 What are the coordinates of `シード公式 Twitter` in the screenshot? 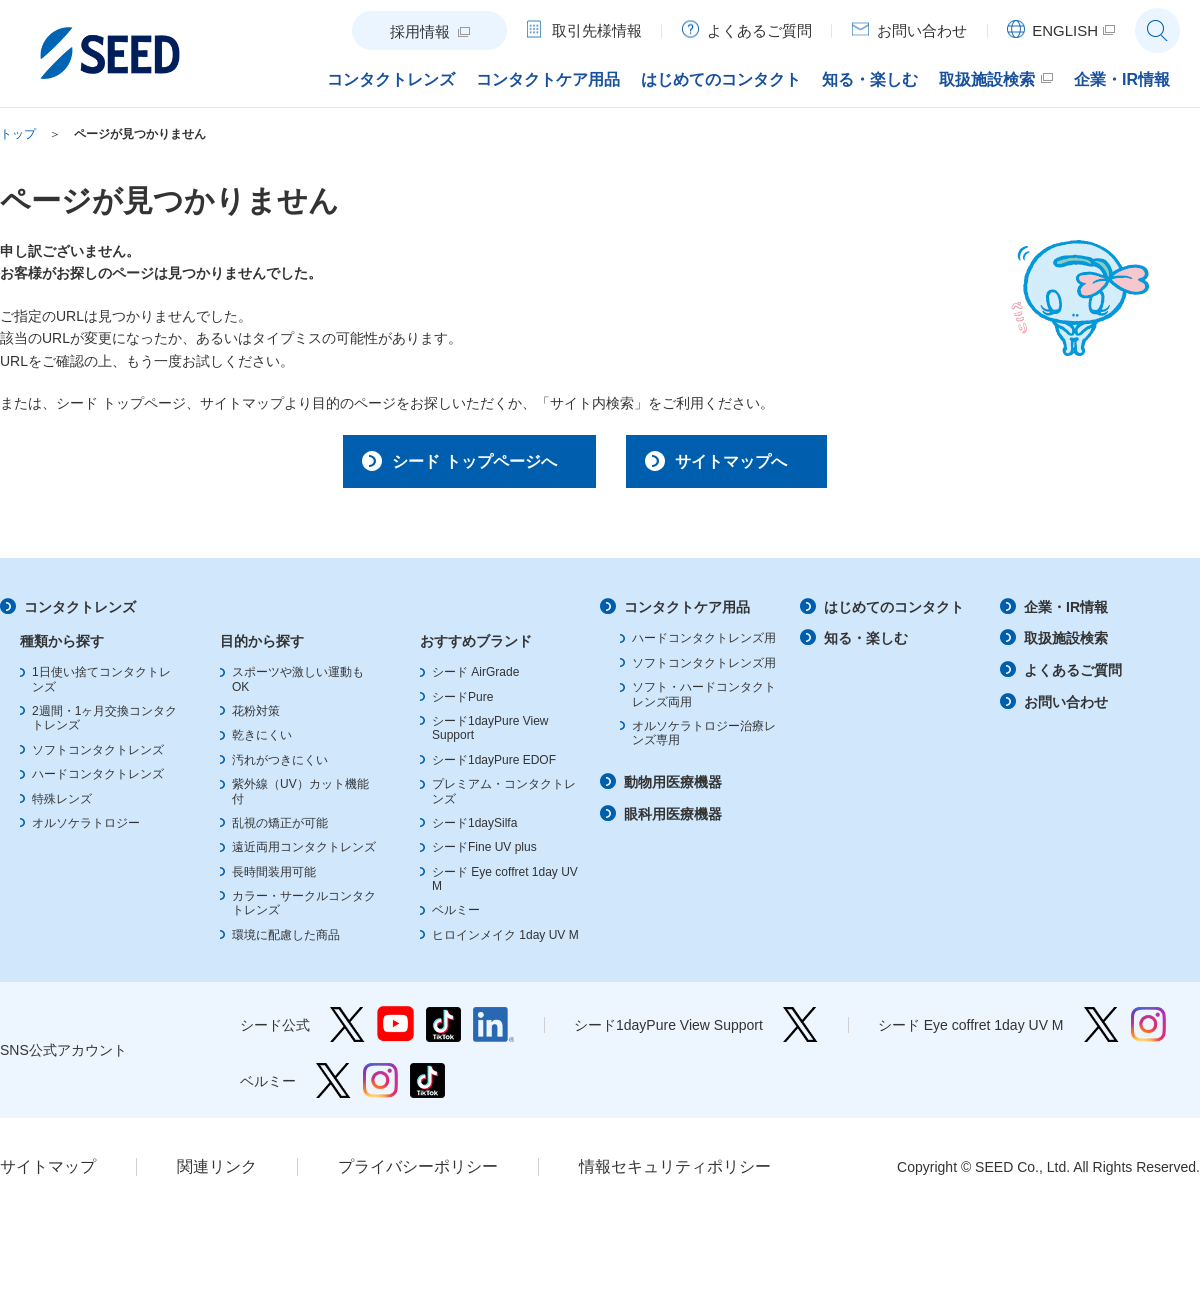 It's located at (347, 1031).